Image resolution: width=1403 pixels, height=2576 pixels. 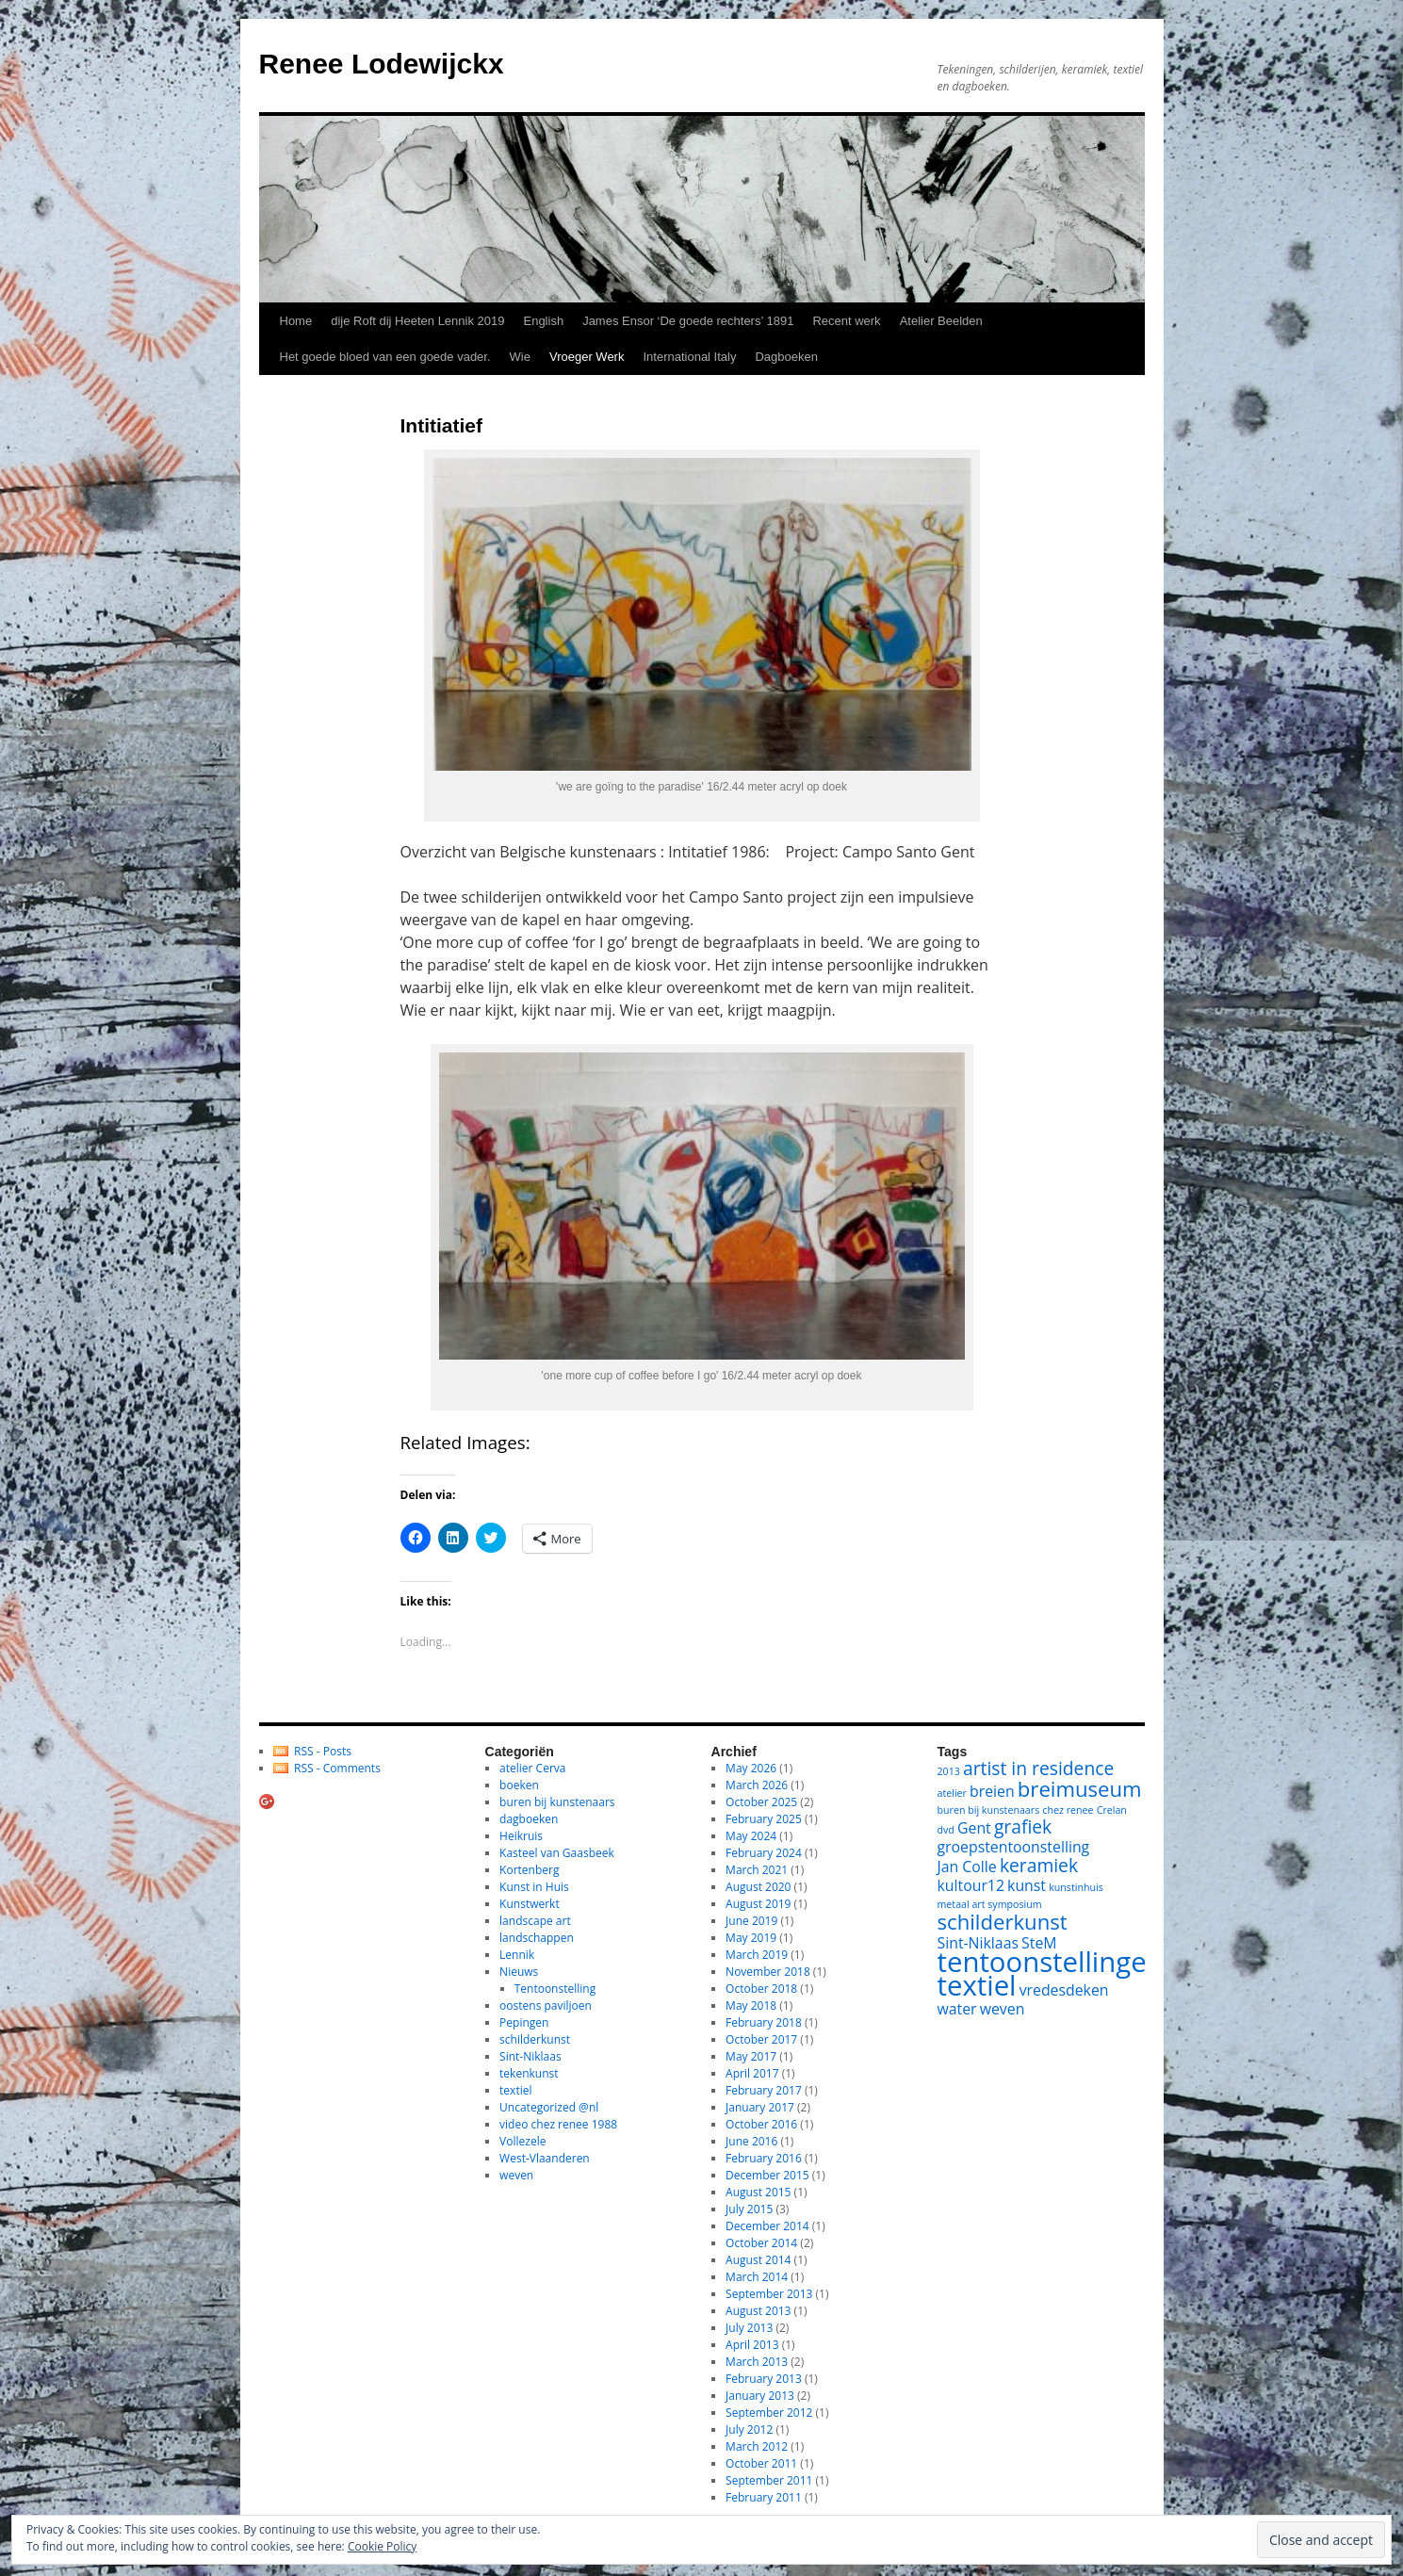 What do you see at coordinates (971, 1885) in the screenshot?
I see `kultour12 [kultour12 (2 items)]` at bounding box center [971, 1885].